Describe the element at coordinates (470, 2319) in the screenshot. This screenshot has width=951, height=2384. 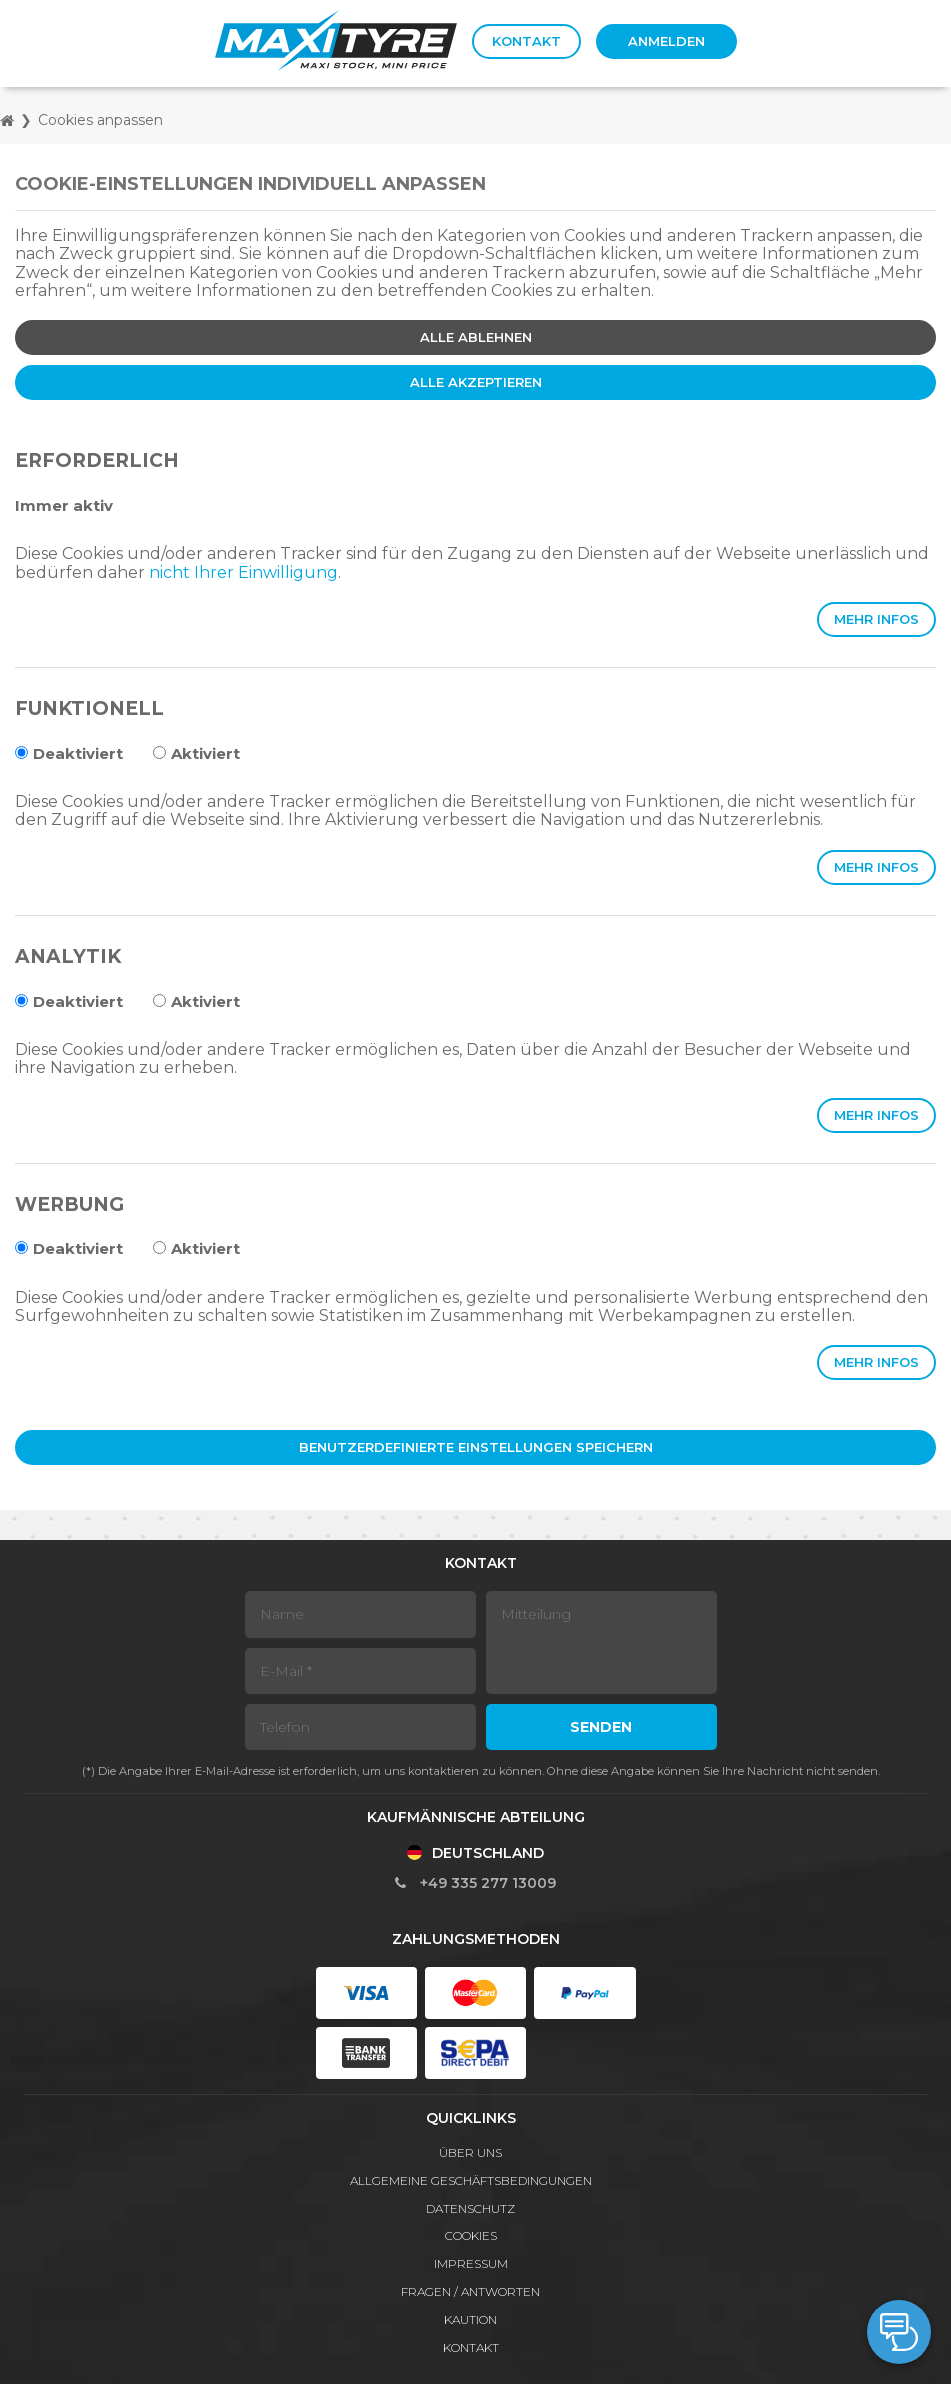
I see `Kaution` at that location.